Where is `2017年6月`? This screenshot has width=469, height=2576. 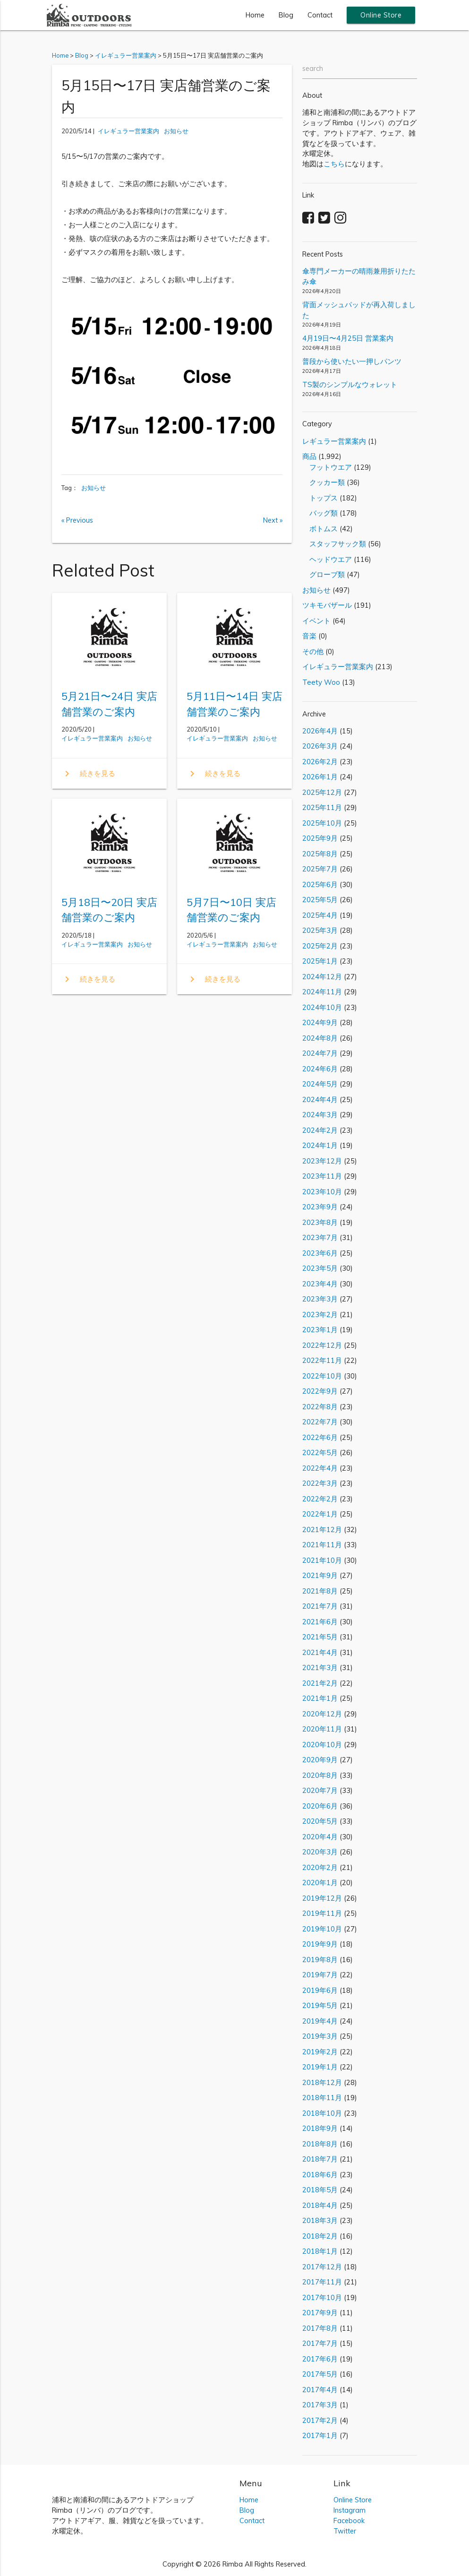
2017年6月 is located at coordinates (320, 2358).